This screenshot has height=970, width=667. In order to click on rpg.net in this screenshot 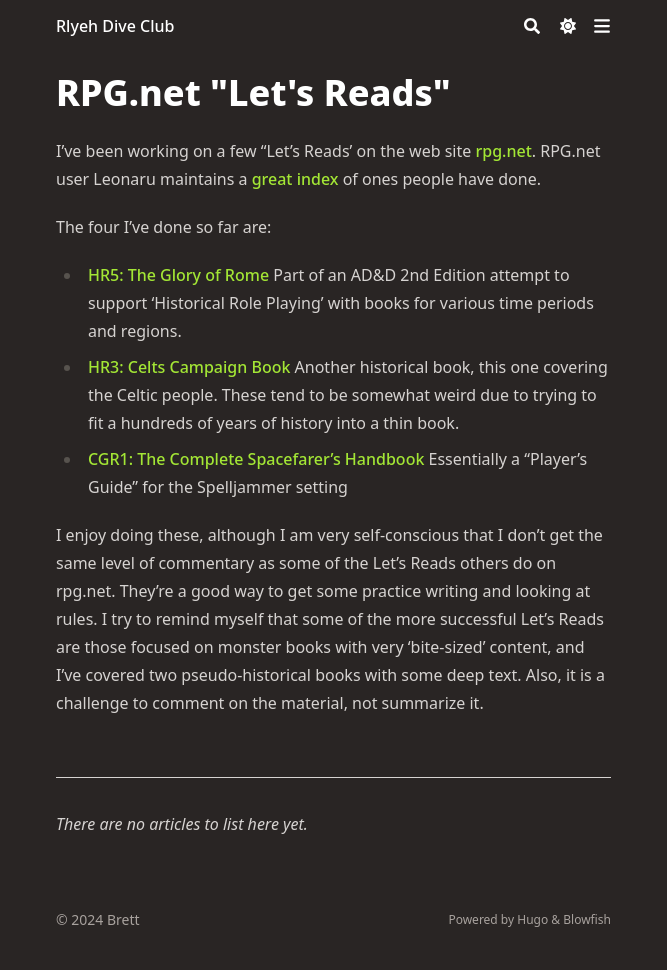, I will do `click(503, 151)`.